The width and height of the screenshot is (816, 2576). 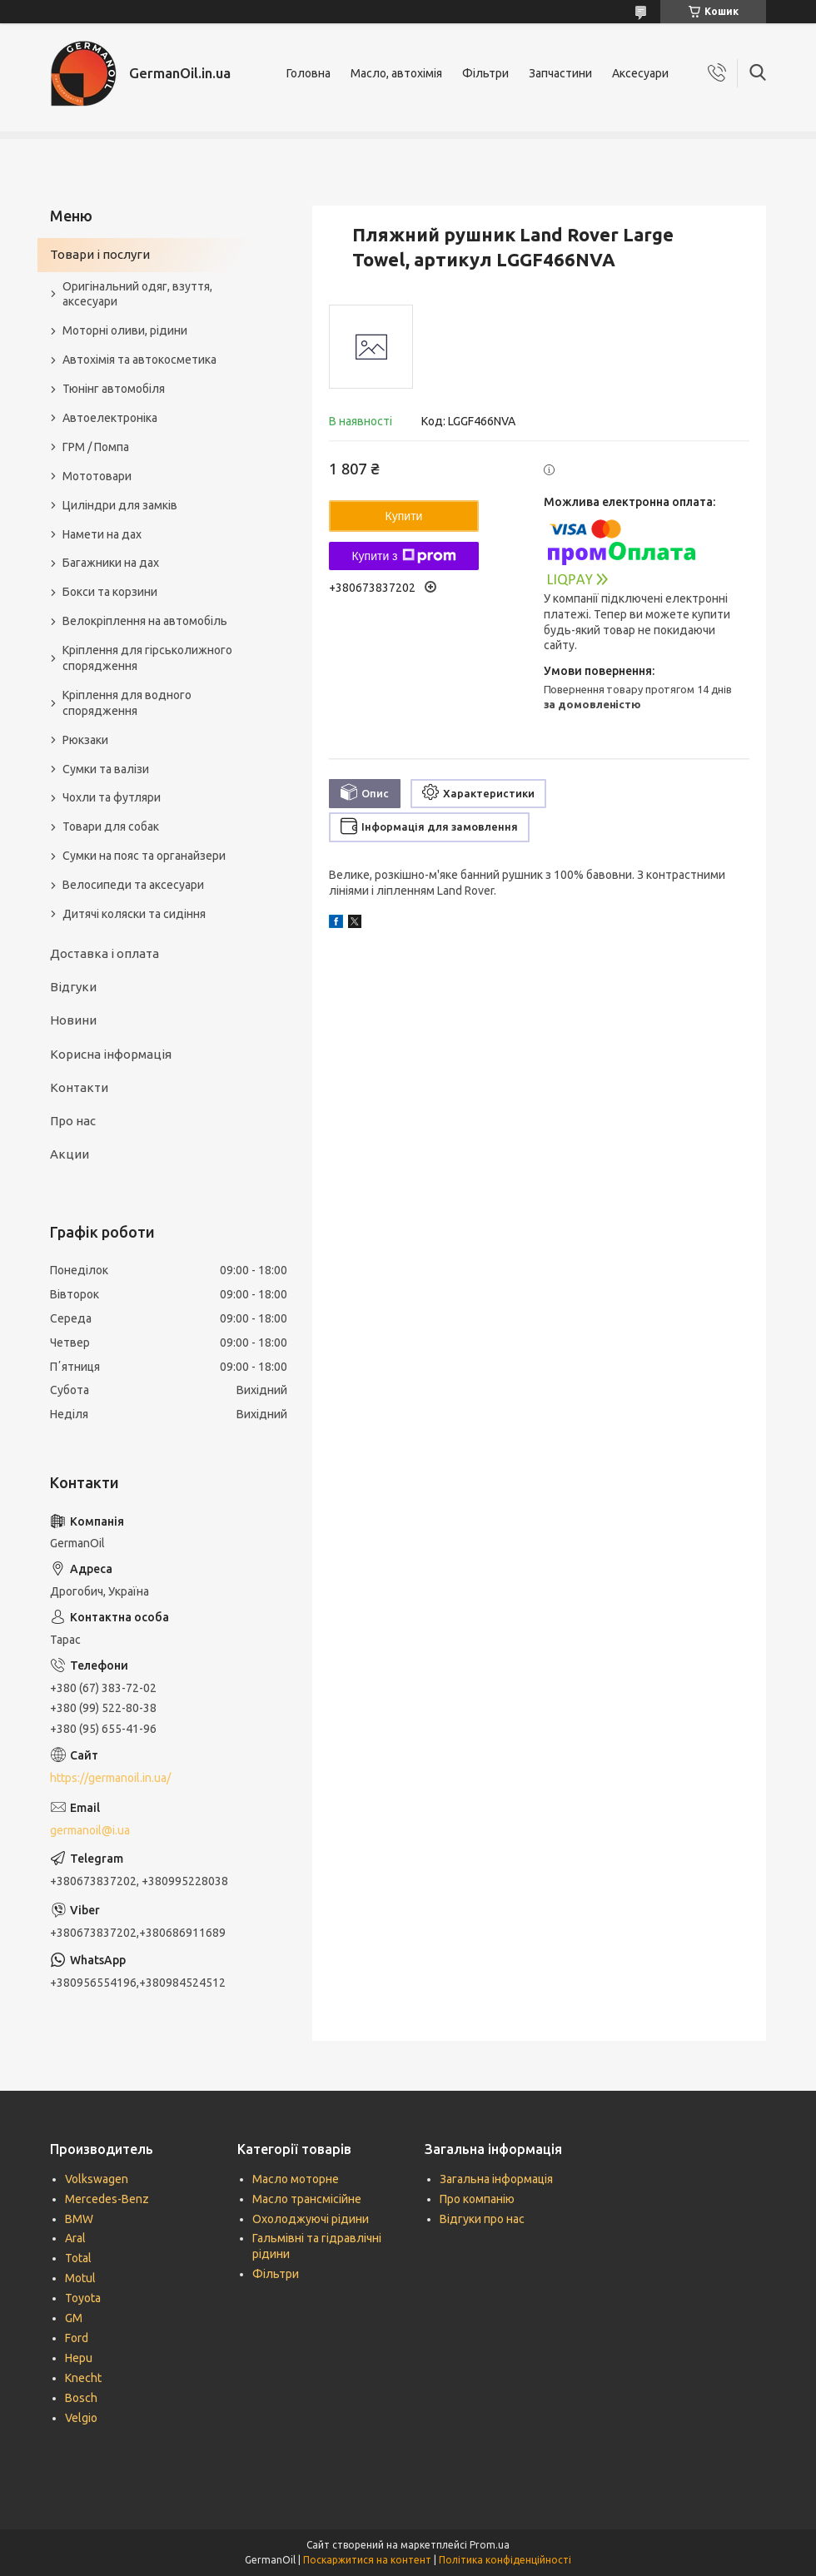 I want to click on Toyota, so click(x=83, y=2298).